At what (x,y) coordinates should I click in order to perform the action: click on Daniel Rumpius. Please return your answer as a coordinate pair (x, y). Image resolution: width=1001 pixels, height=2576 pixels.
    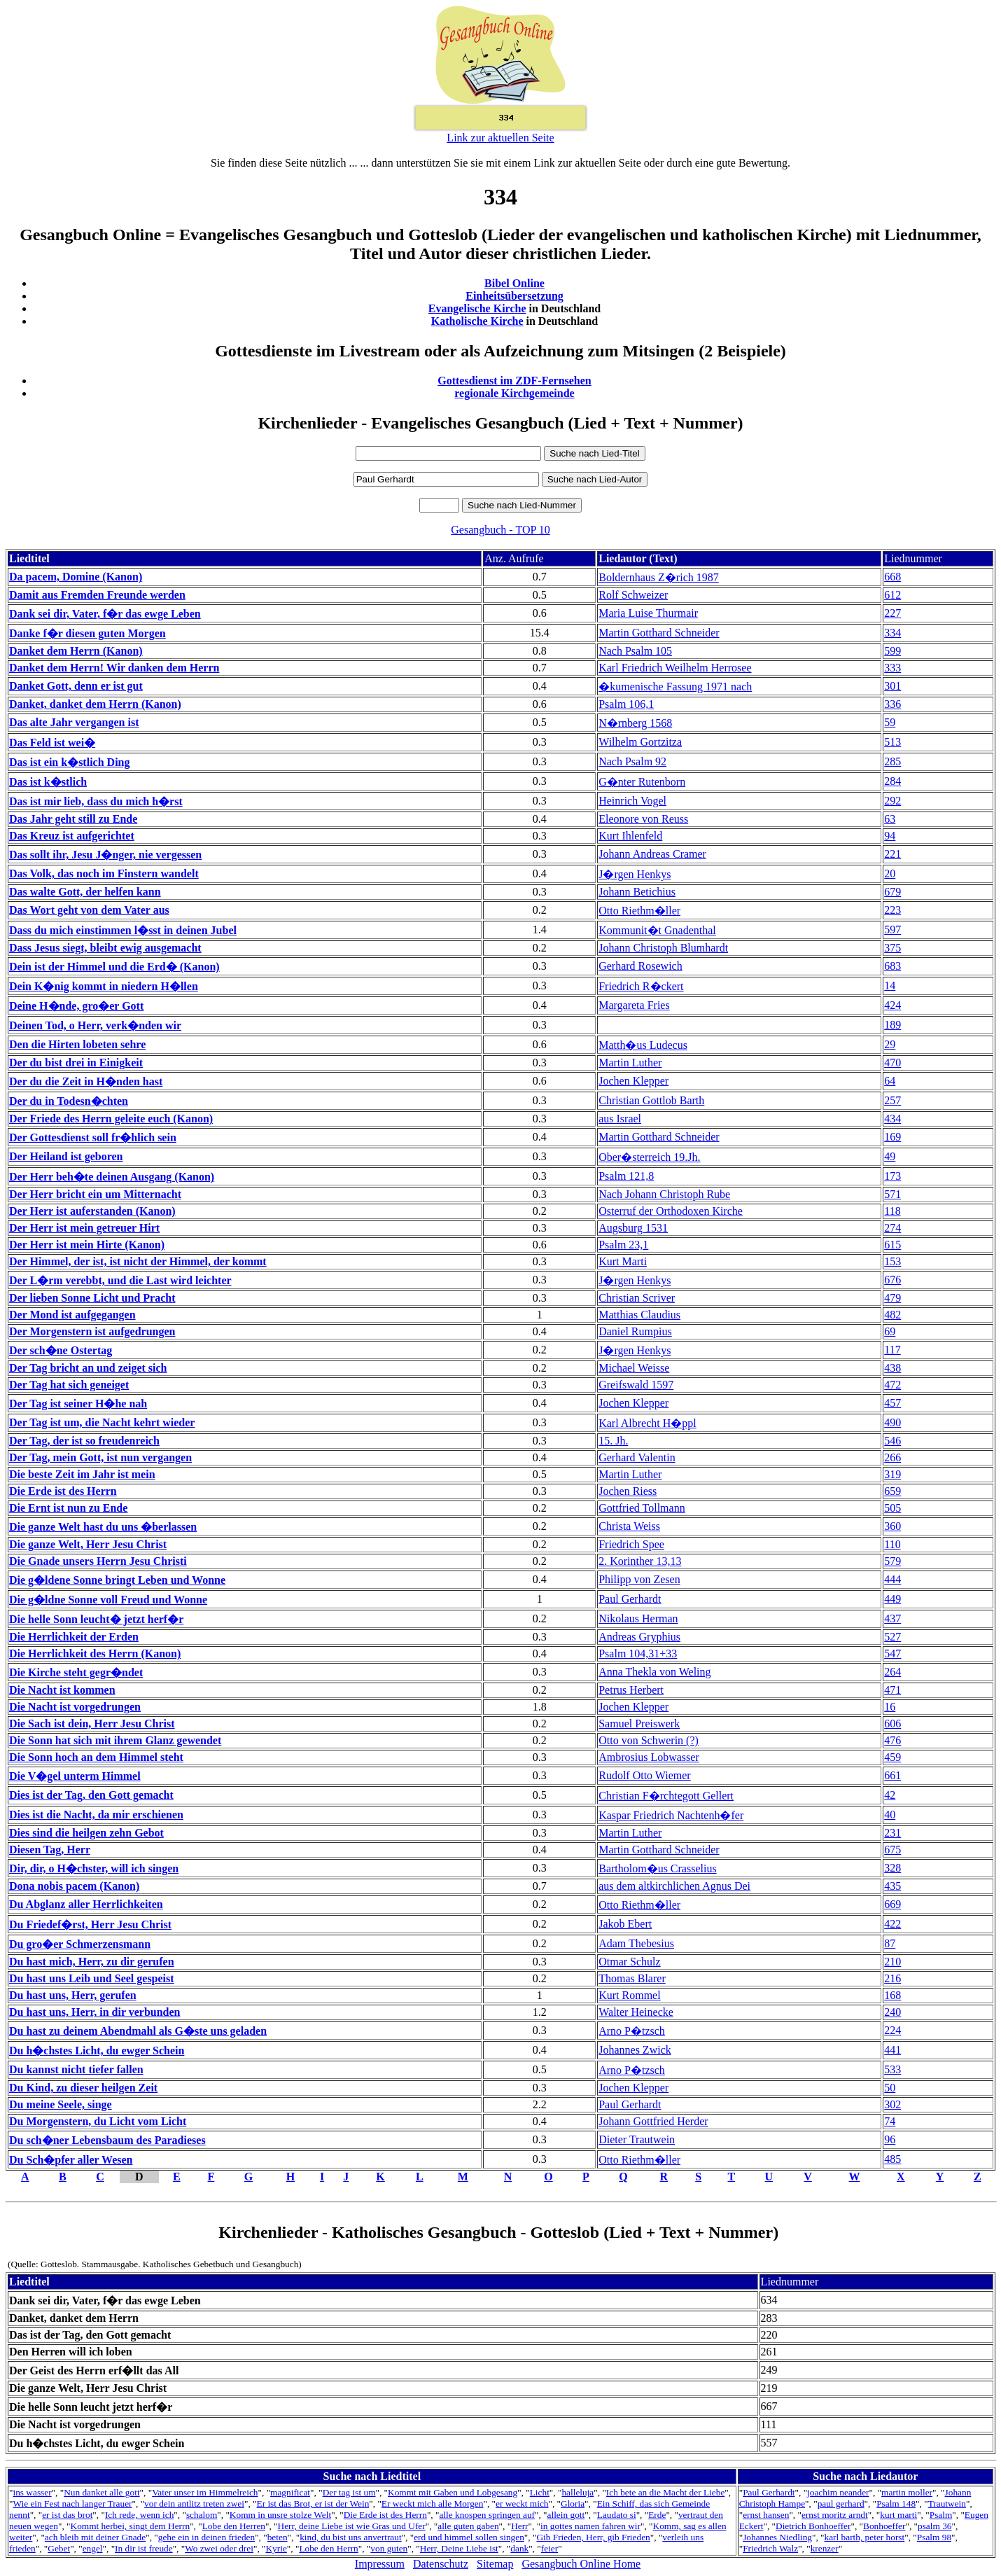
    Looking at the image, I should click on (634, 1331).